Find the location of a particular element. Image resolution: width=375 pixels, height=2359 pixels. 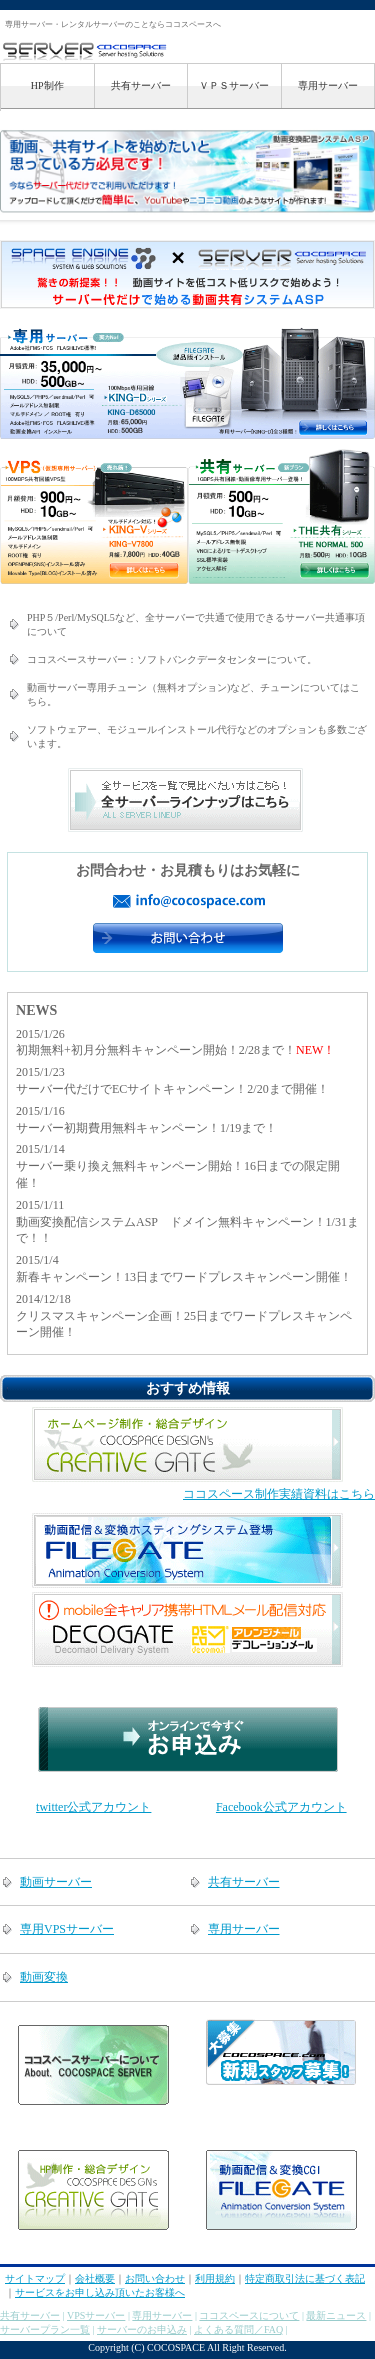

専用サーバープランについてはこちら is located at coordinates (187, 358).